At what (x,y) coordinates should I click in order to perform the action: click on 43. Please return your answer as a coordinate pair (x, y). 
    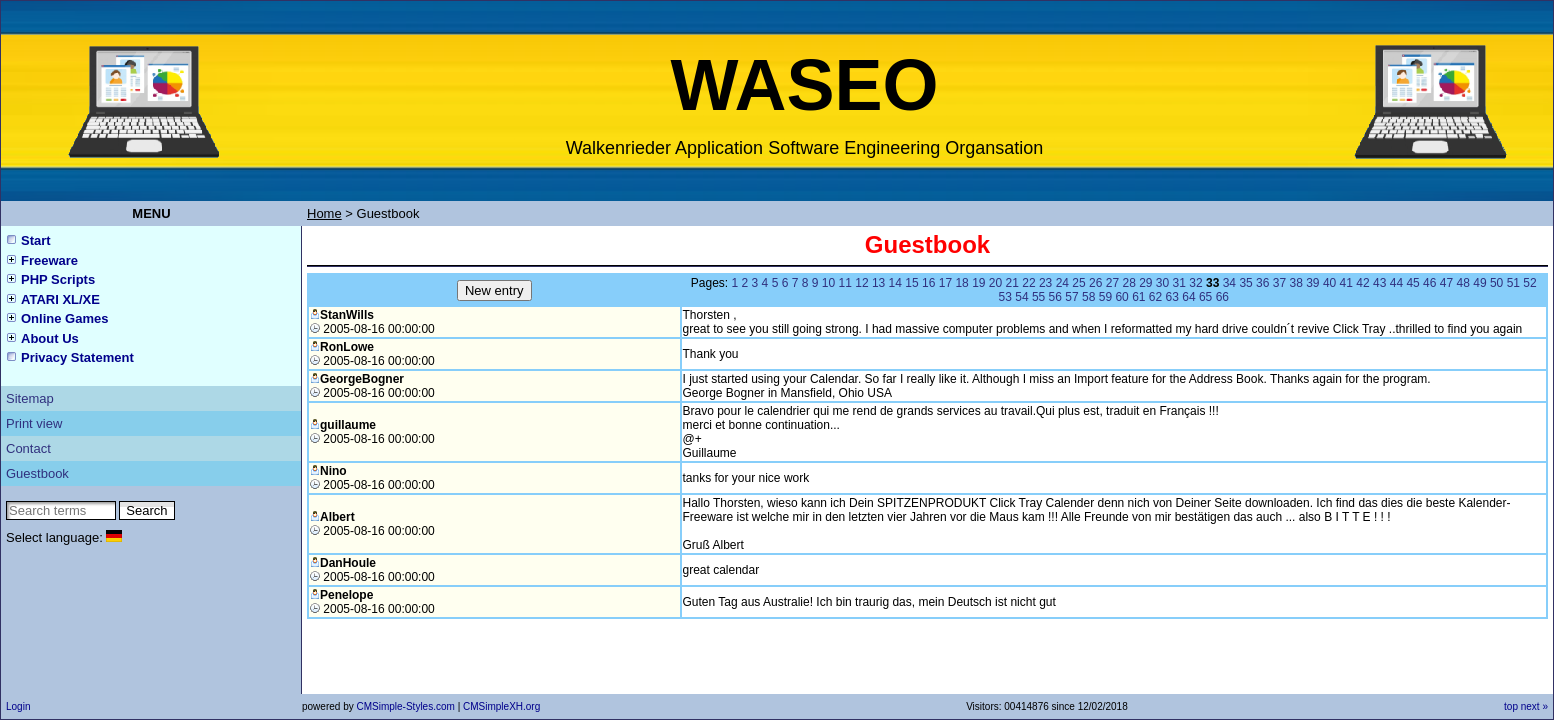
    Looking at the image, I should click on (1379, 283).